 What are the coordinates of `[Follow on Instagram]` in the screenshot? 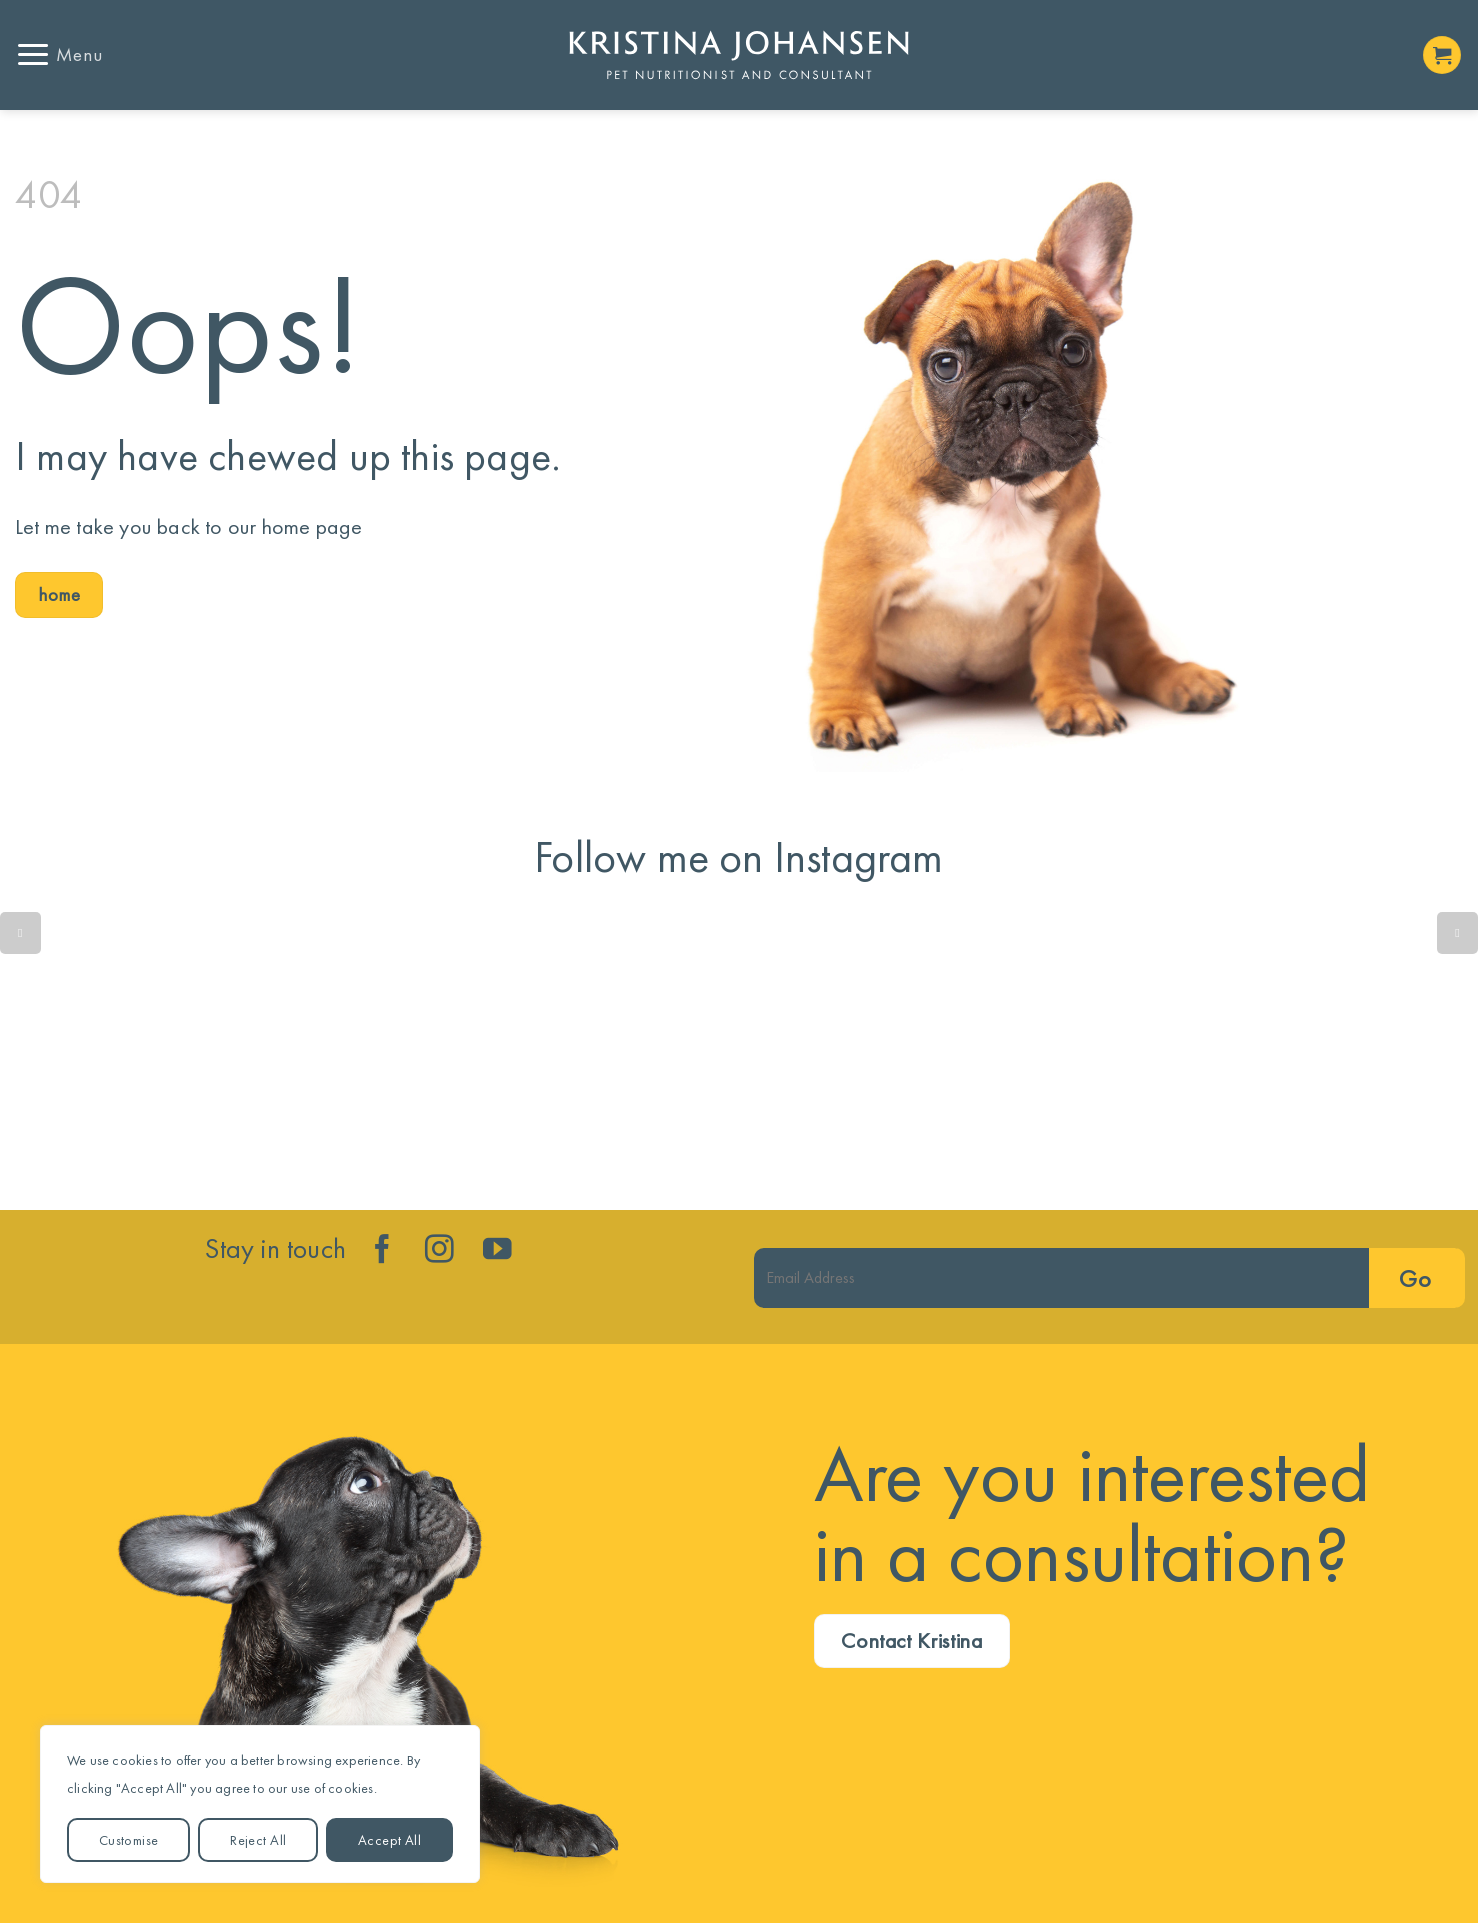 It's located at (439, 1251).